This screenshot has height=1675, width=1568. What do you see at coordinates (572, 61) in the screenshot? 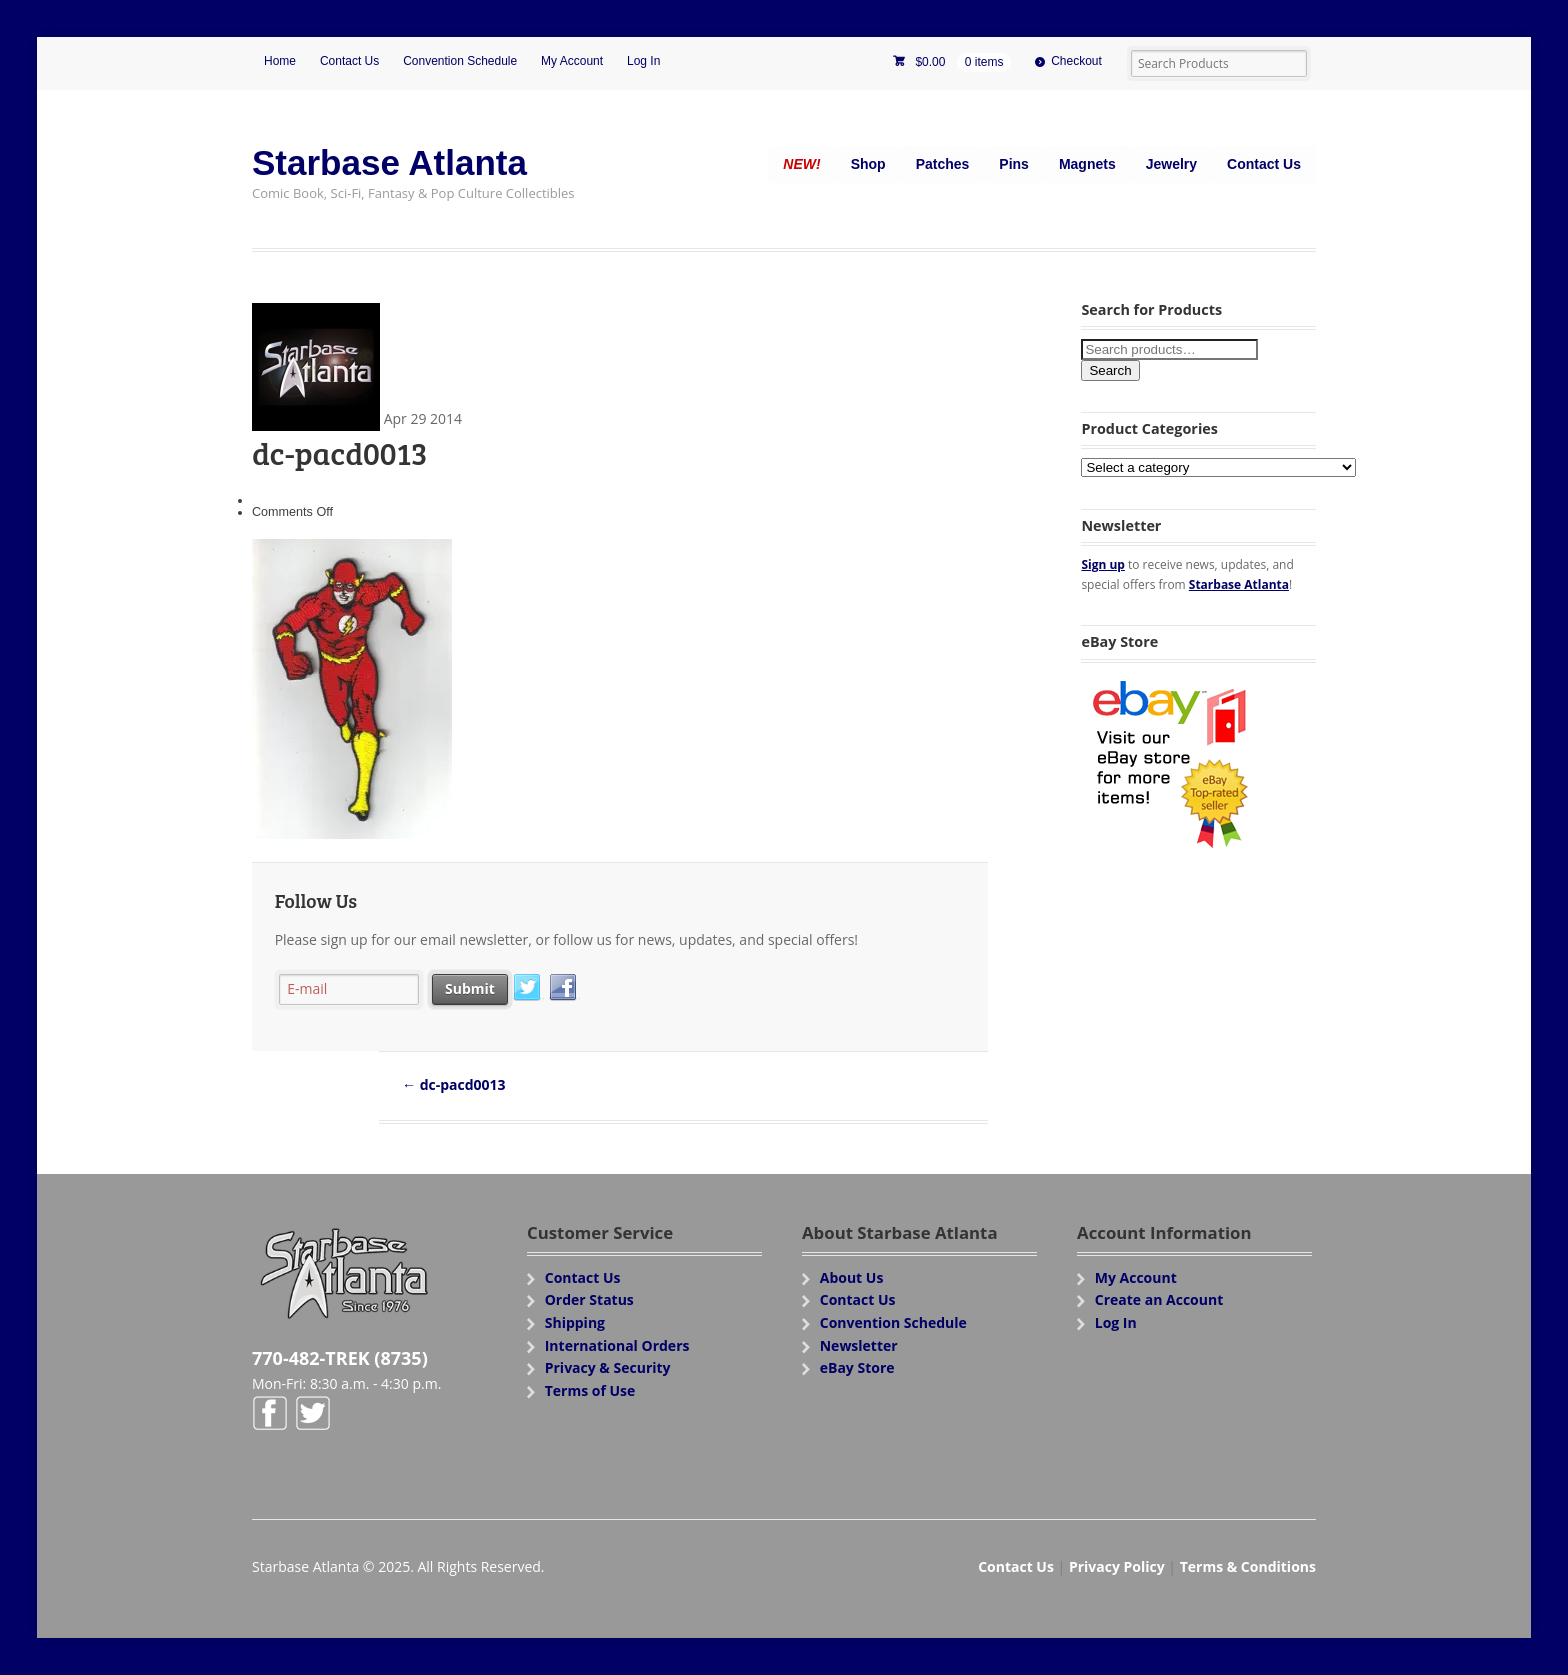
I see `My Account` at bounding box center [572, 61].